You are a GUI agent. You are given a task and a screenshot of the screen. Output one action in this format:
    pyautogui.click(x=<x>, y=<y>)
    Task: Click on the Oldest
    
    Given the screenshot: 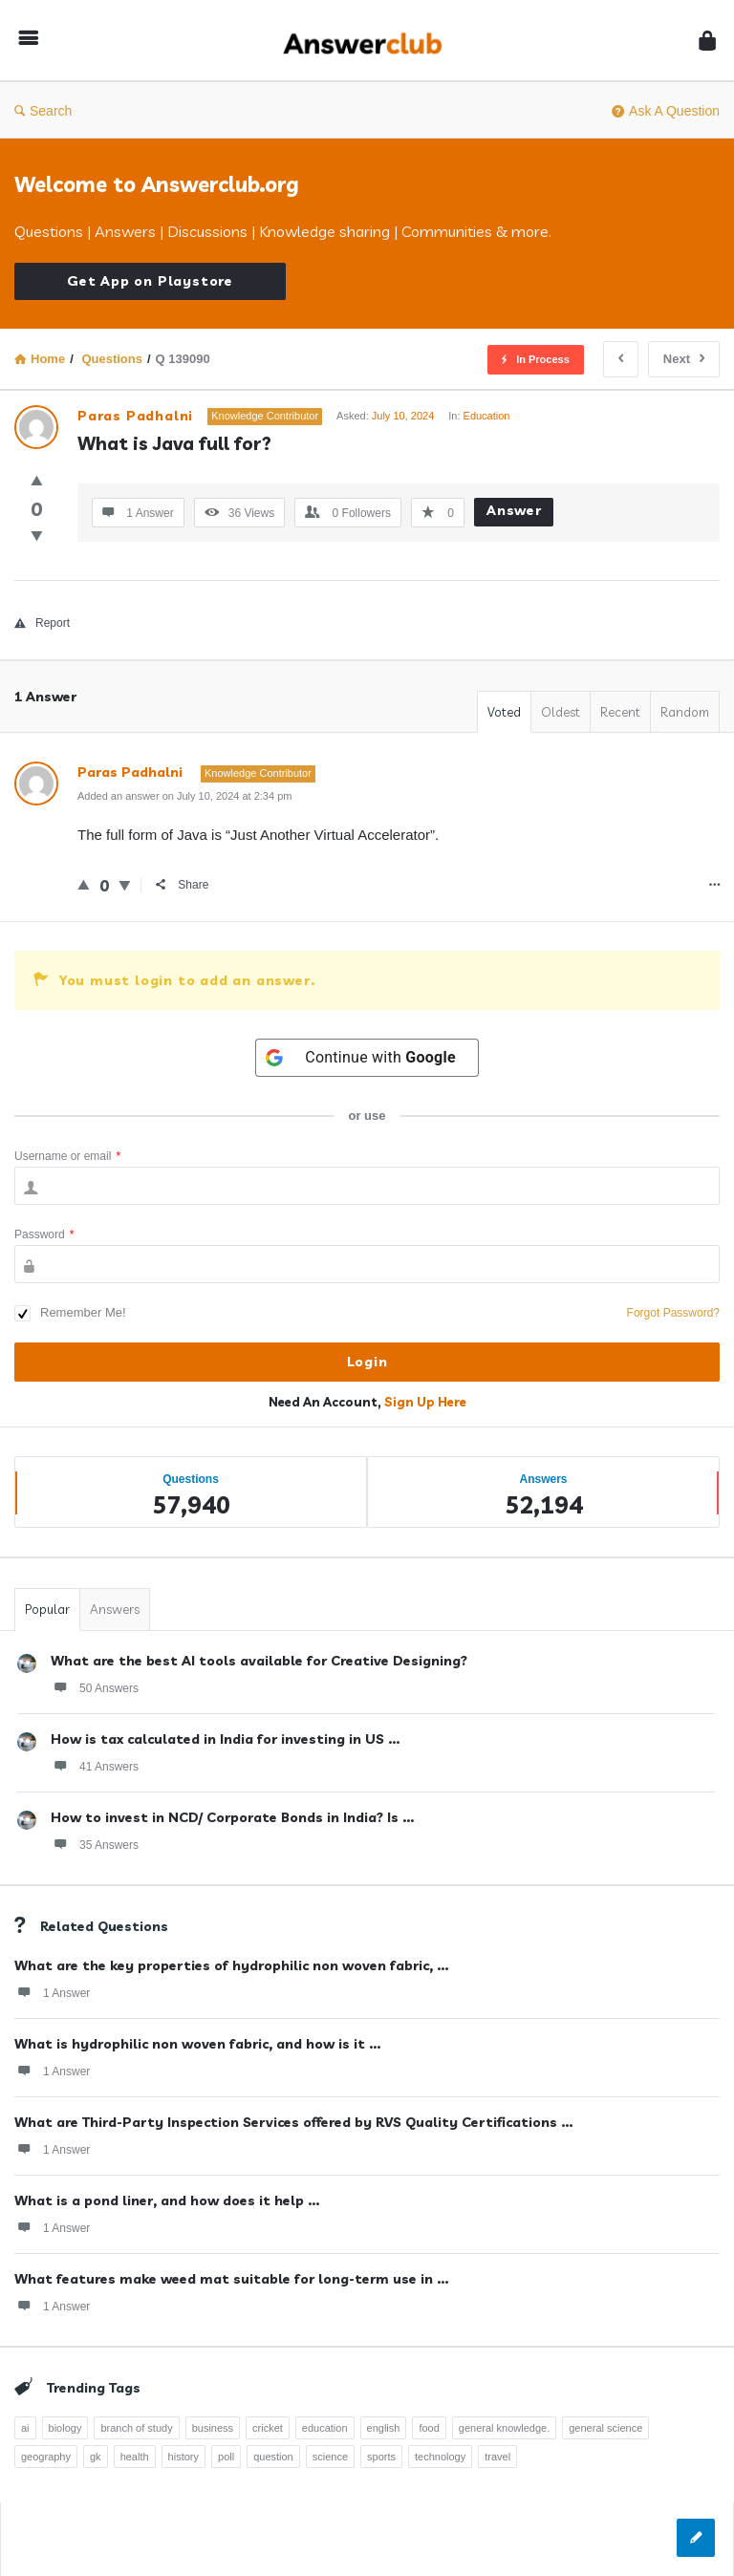 What is the action you would take?
    pyautogui.click(x=560, y=711)
    